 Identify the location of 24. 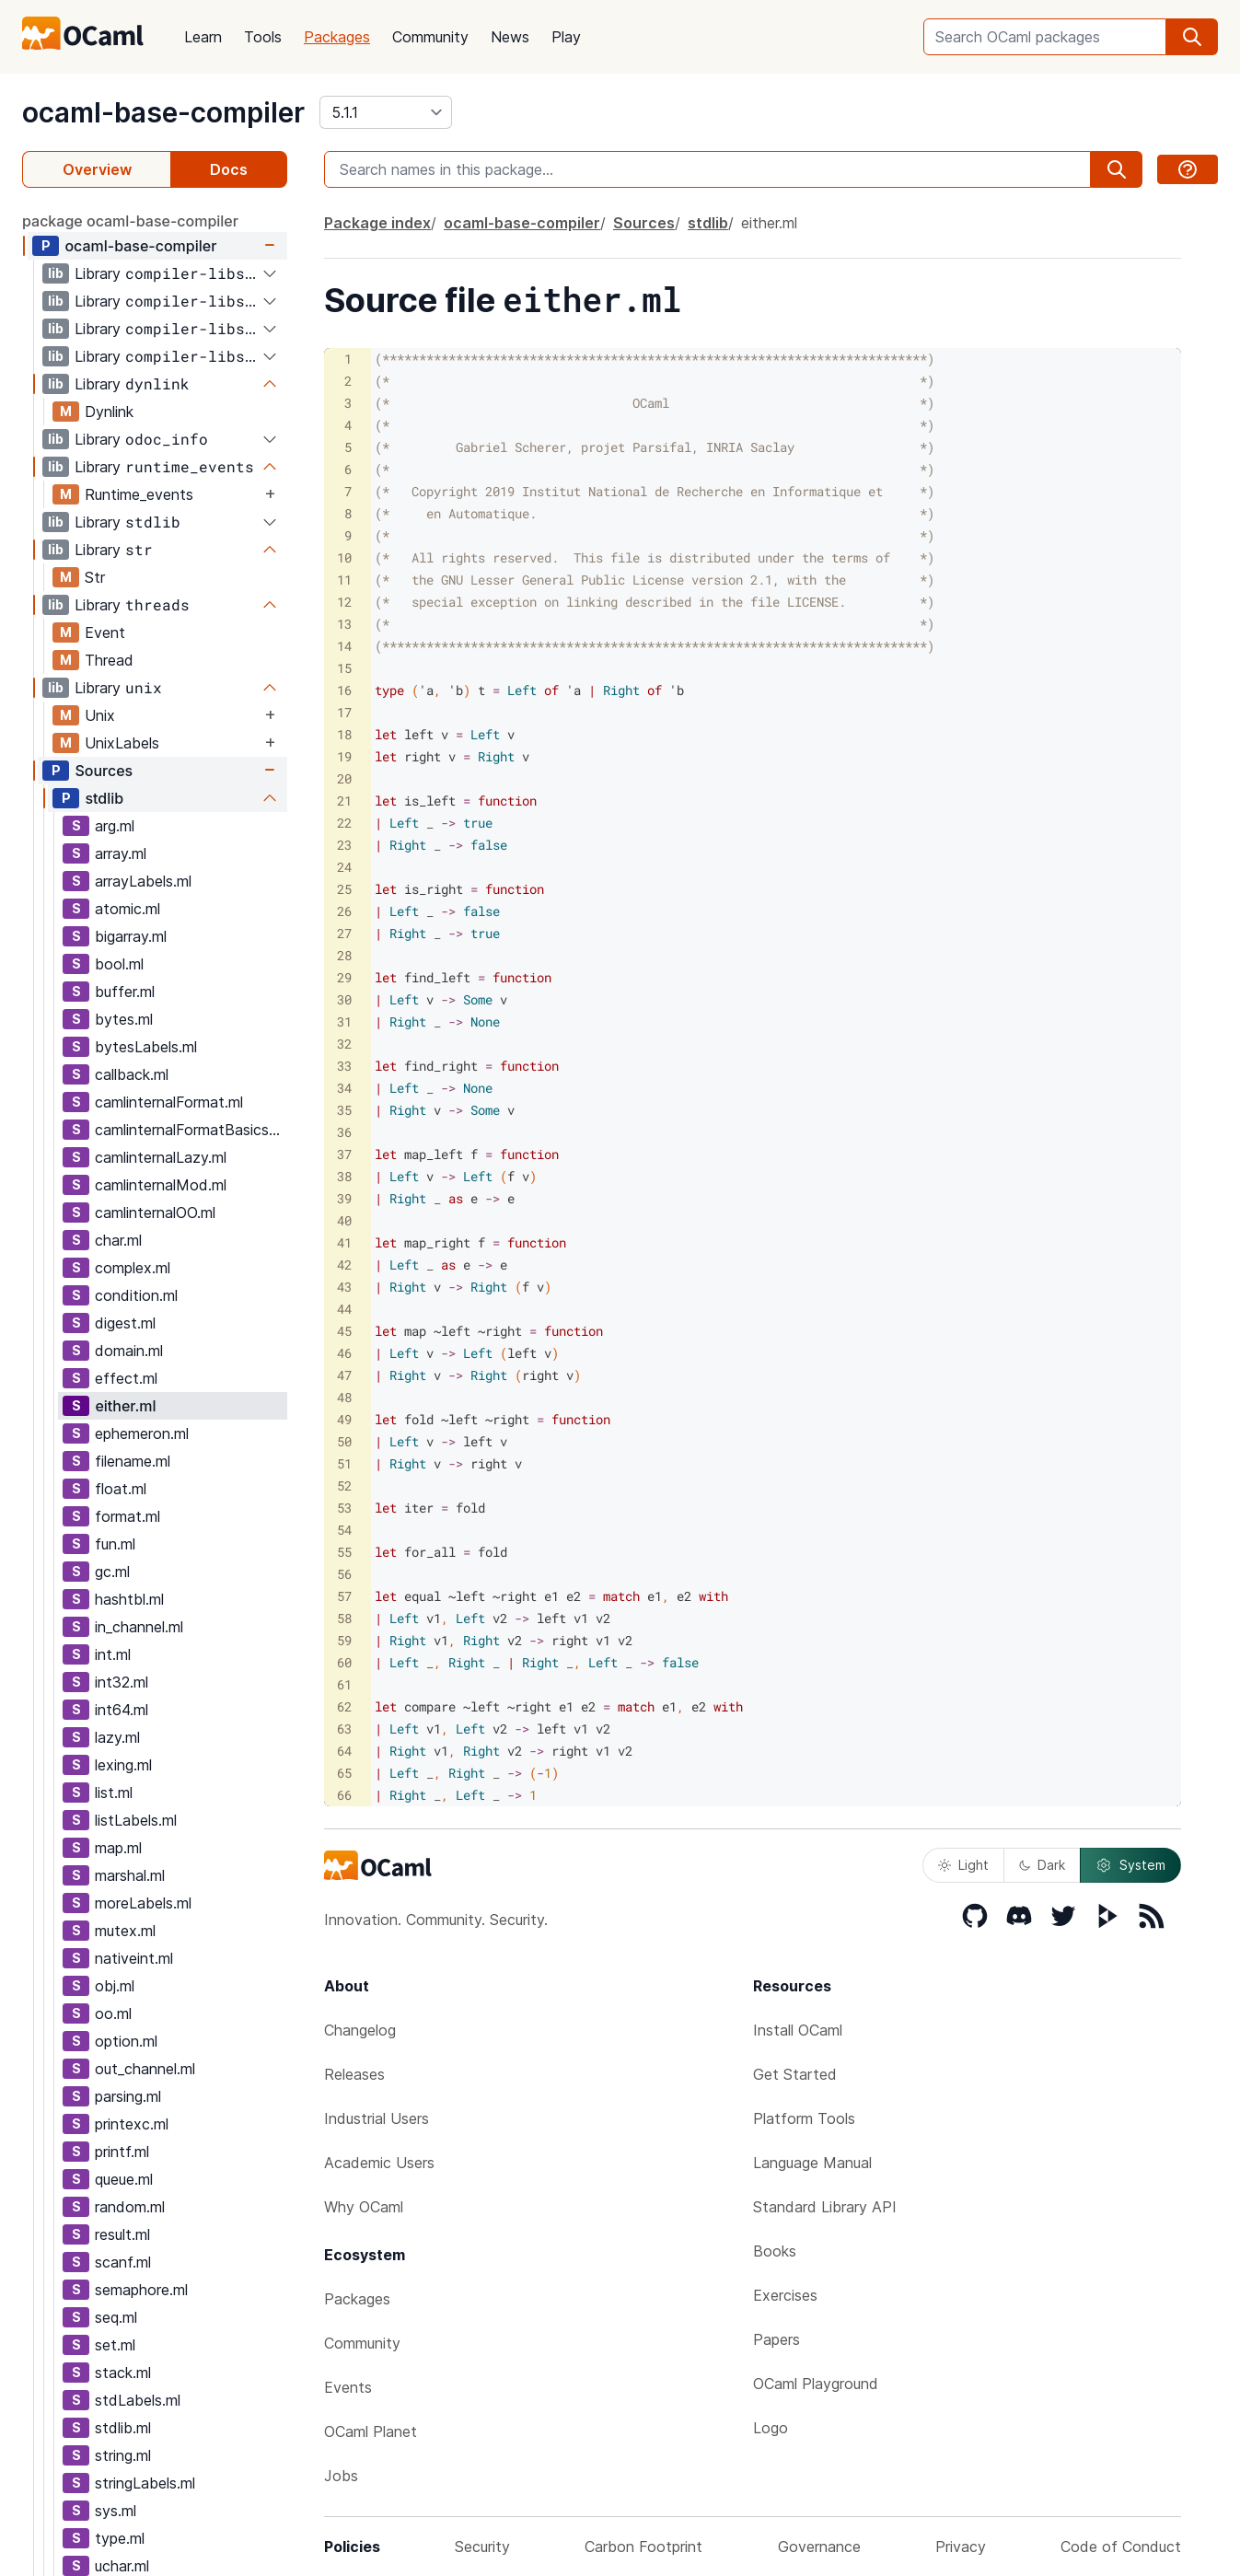
(344, 867).